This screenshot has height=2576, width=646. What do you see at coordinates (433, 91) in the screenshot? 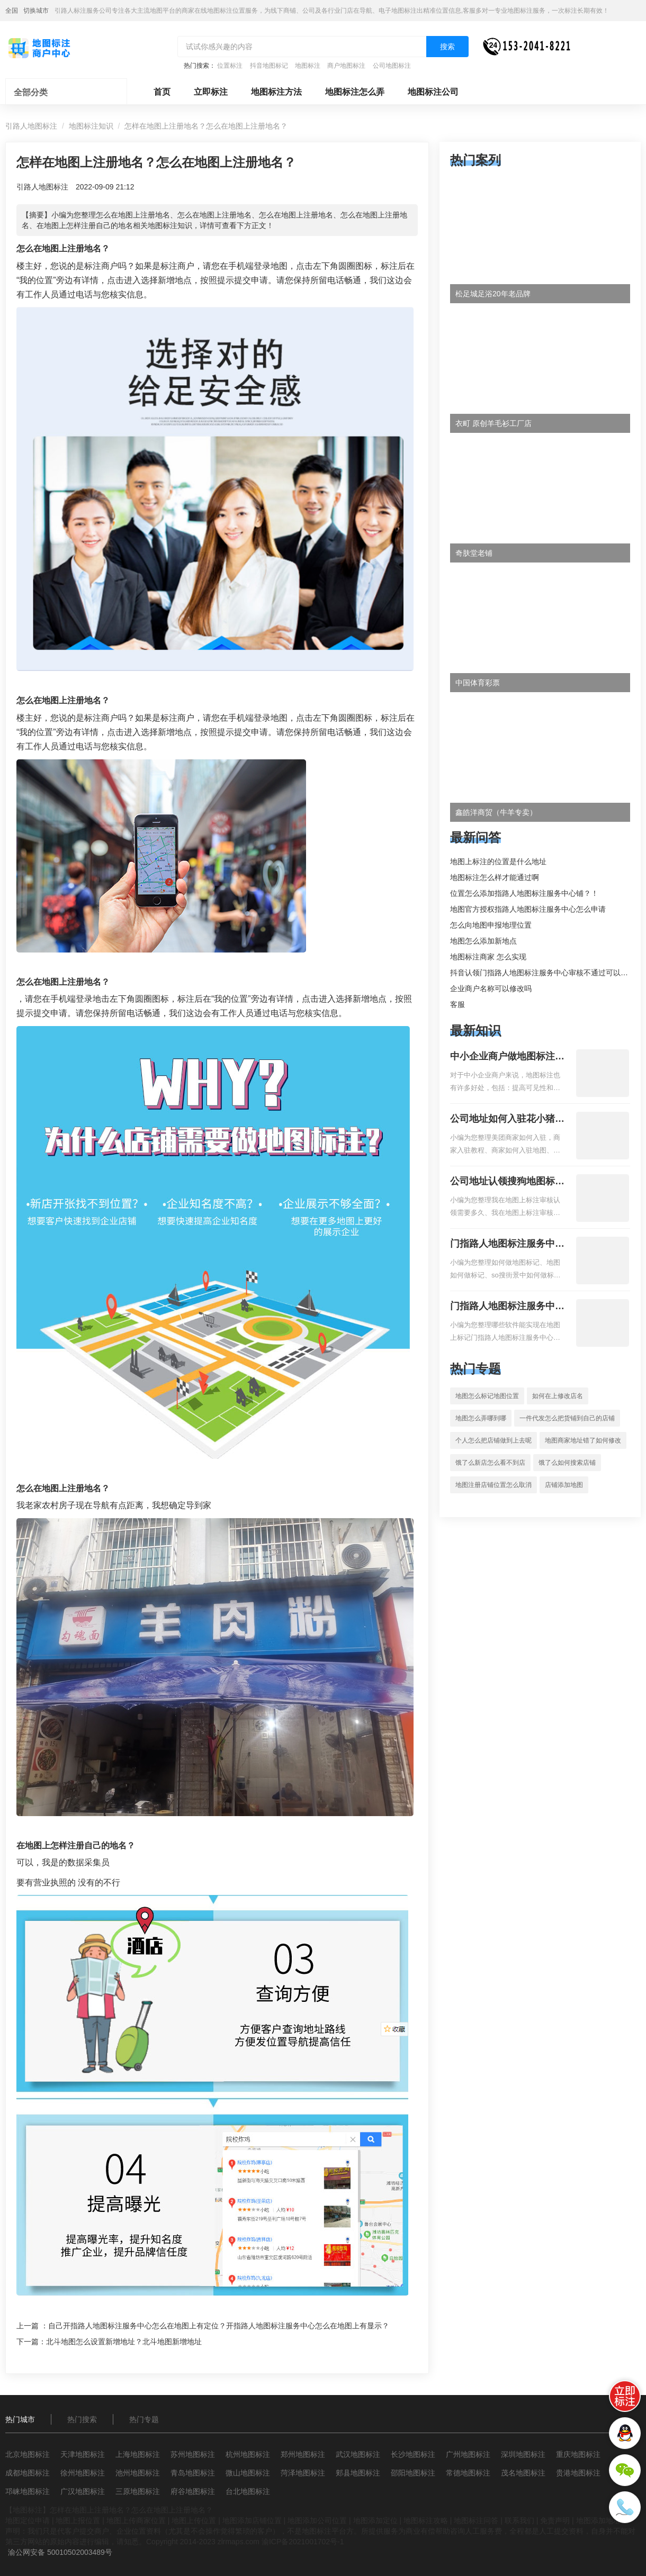
I see `地图标注公司` at bounding box center [433, 91].